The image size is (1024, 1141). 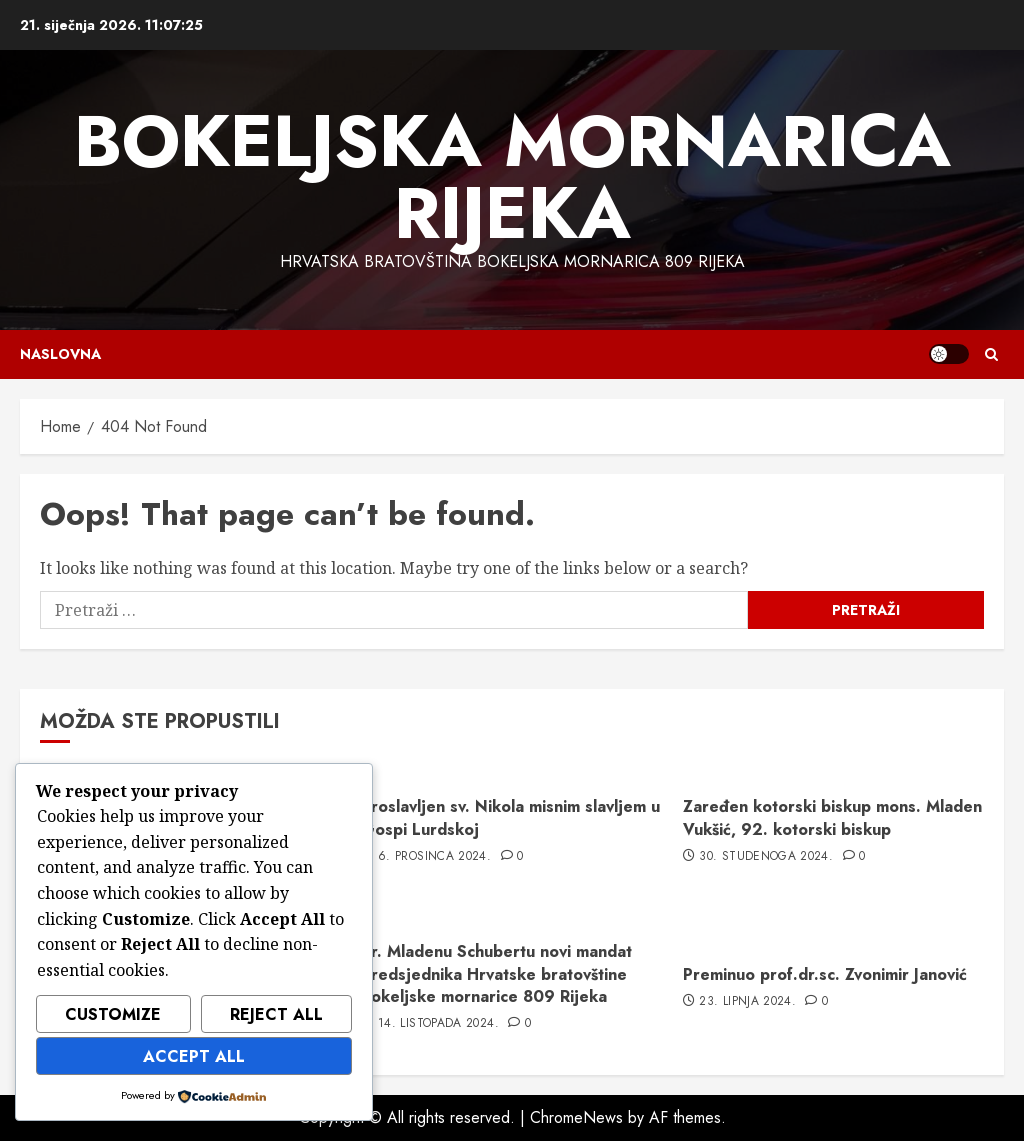 What do you see at coordinates (496, 974) in the screenshot?
I see `dr. Mladenu Schubertu novi mandat predsjednika Hrvatske bratovštine Bokeljske mornarice 809 Rijeka` at bounding box center [496, 974].